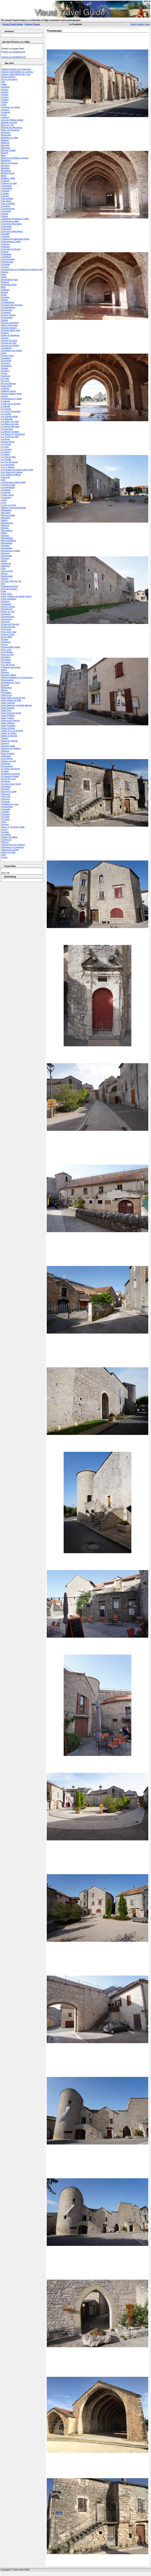 This screenshot has width=151, height=2576. I want to click on Vicdessos, so click(6, 839).